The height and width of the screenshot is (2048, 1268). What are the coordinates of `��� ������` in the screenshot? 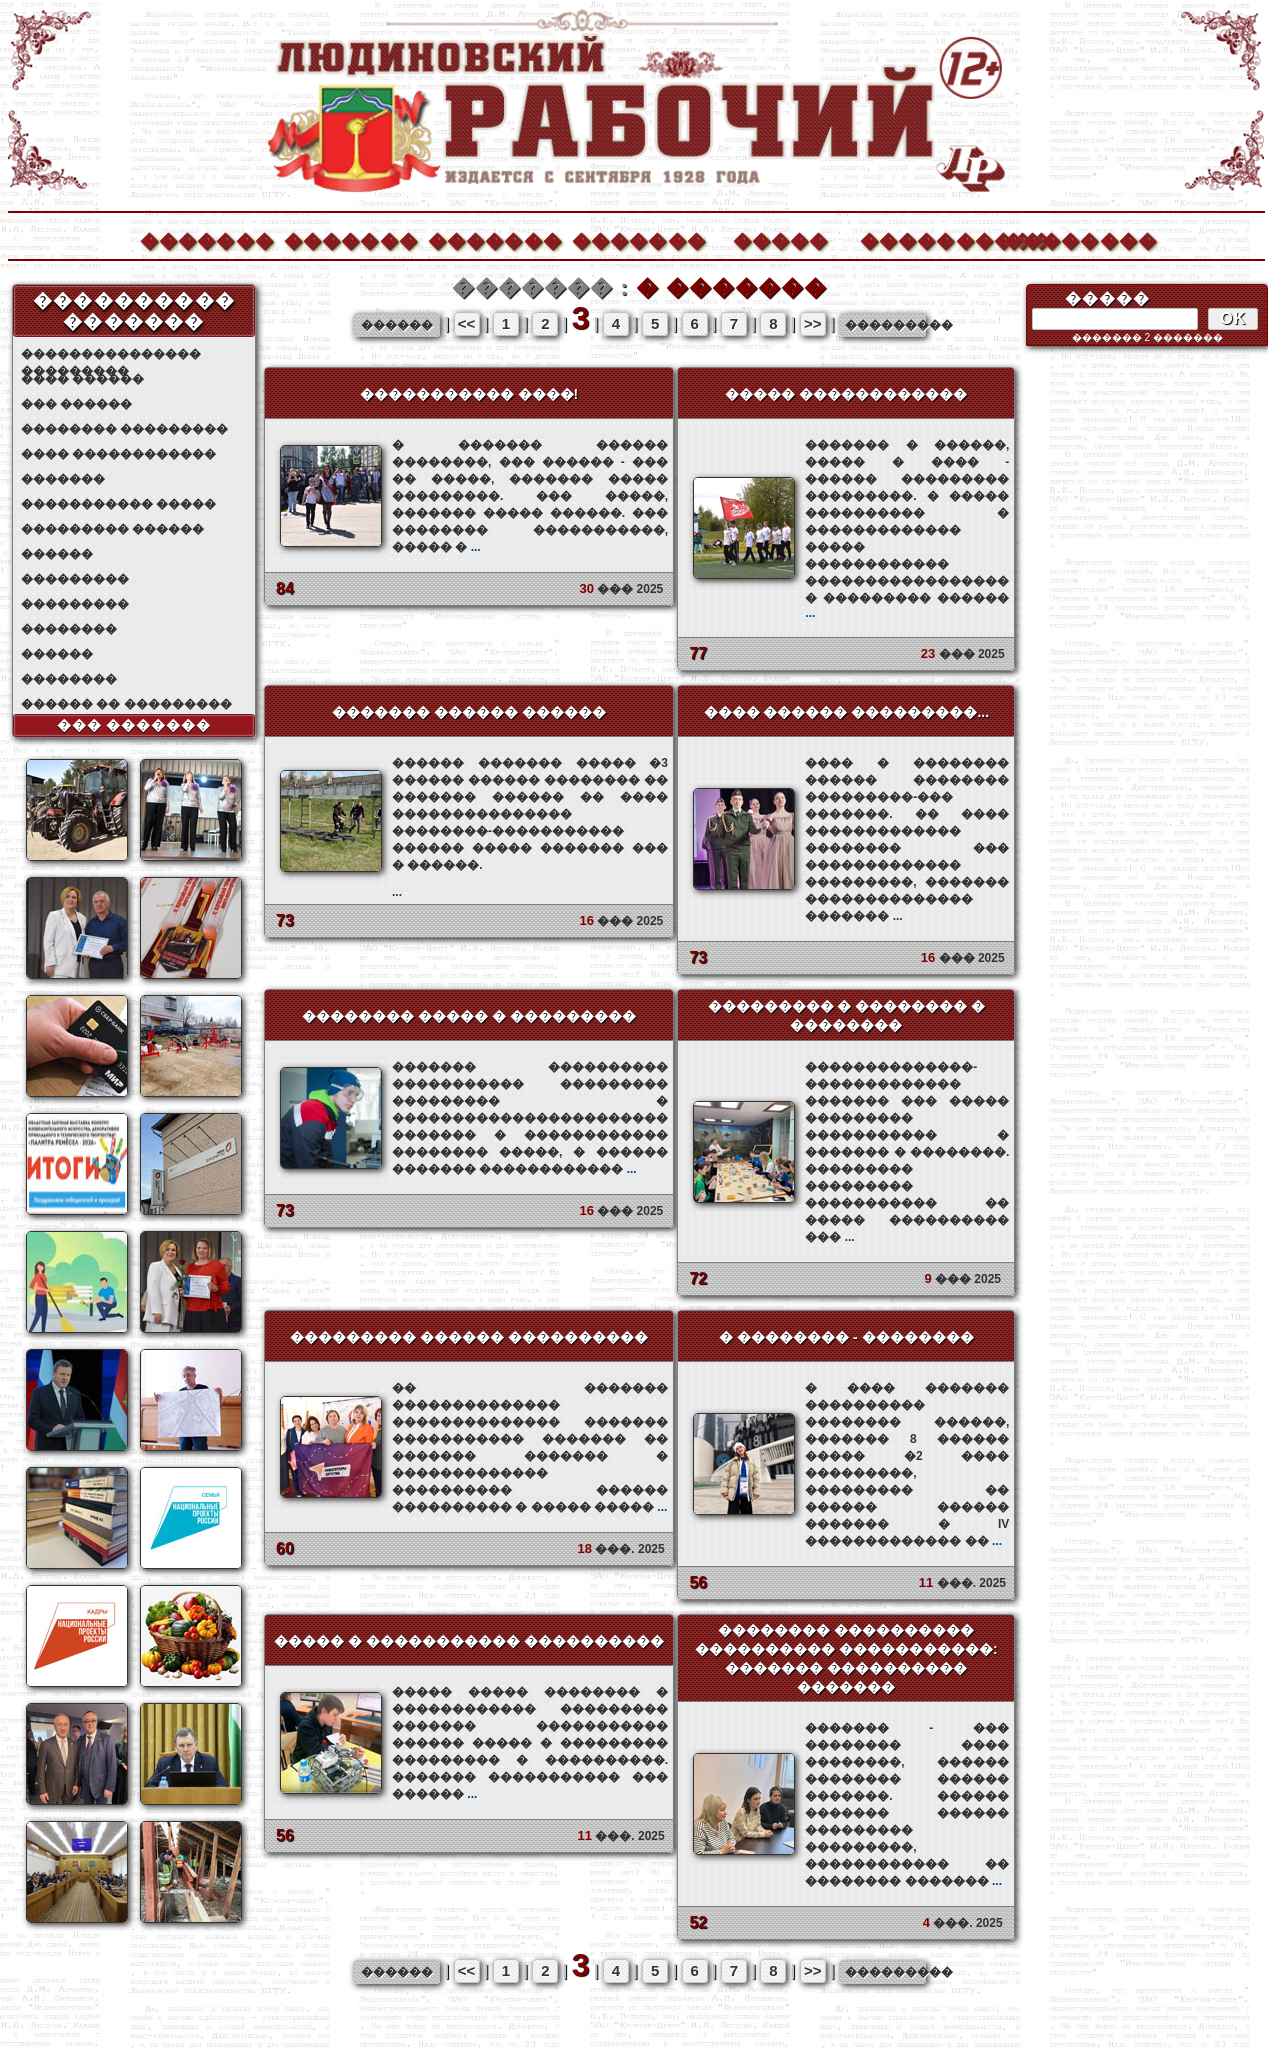 It's located at (76, 404).